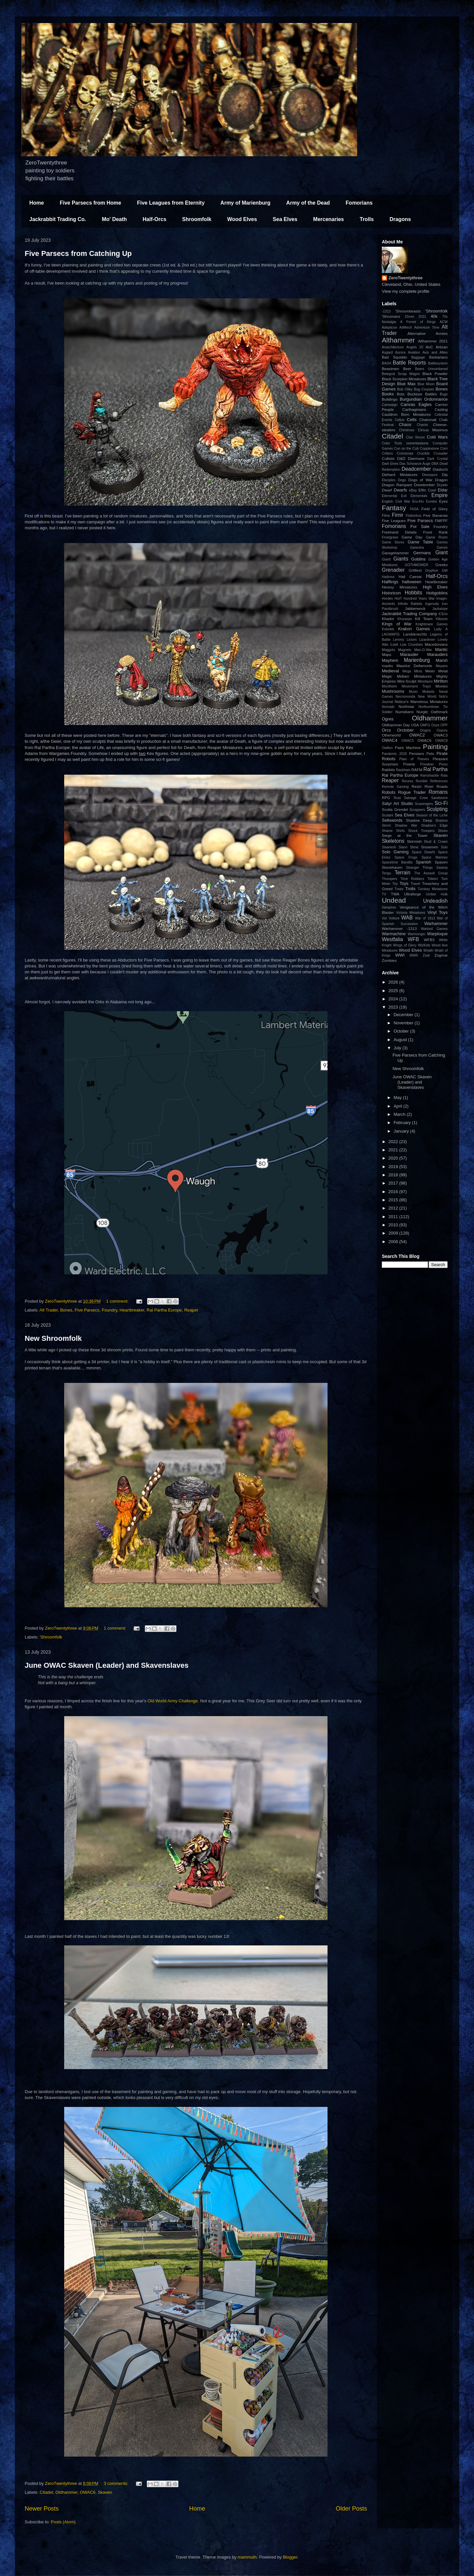 This screenshot has height=2576, width=474. I want to click on WFB3, so click(429, 940).